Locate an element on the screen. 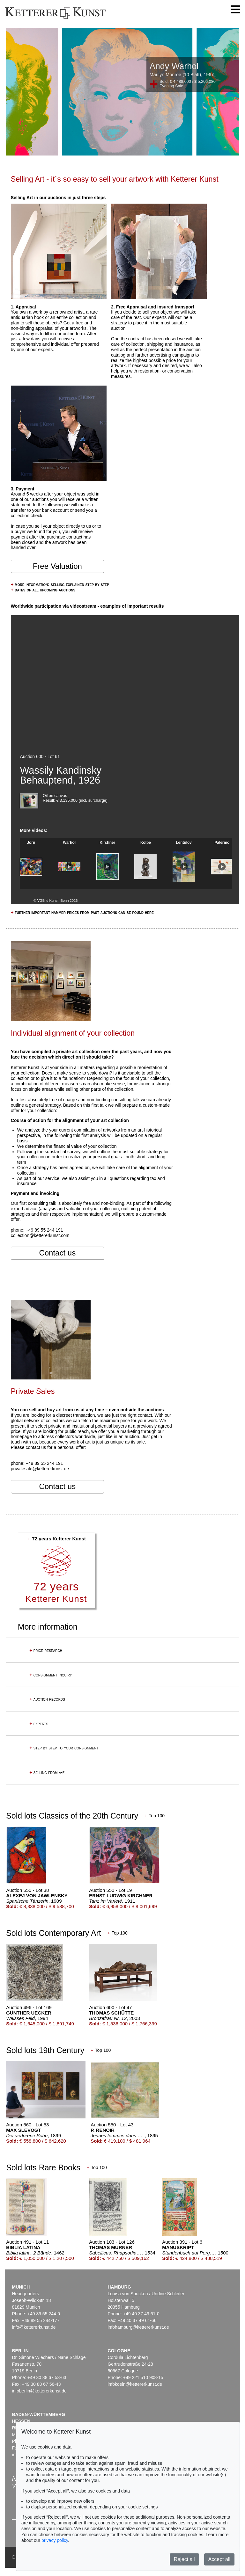  experts is located at coordinates (38, 1723).